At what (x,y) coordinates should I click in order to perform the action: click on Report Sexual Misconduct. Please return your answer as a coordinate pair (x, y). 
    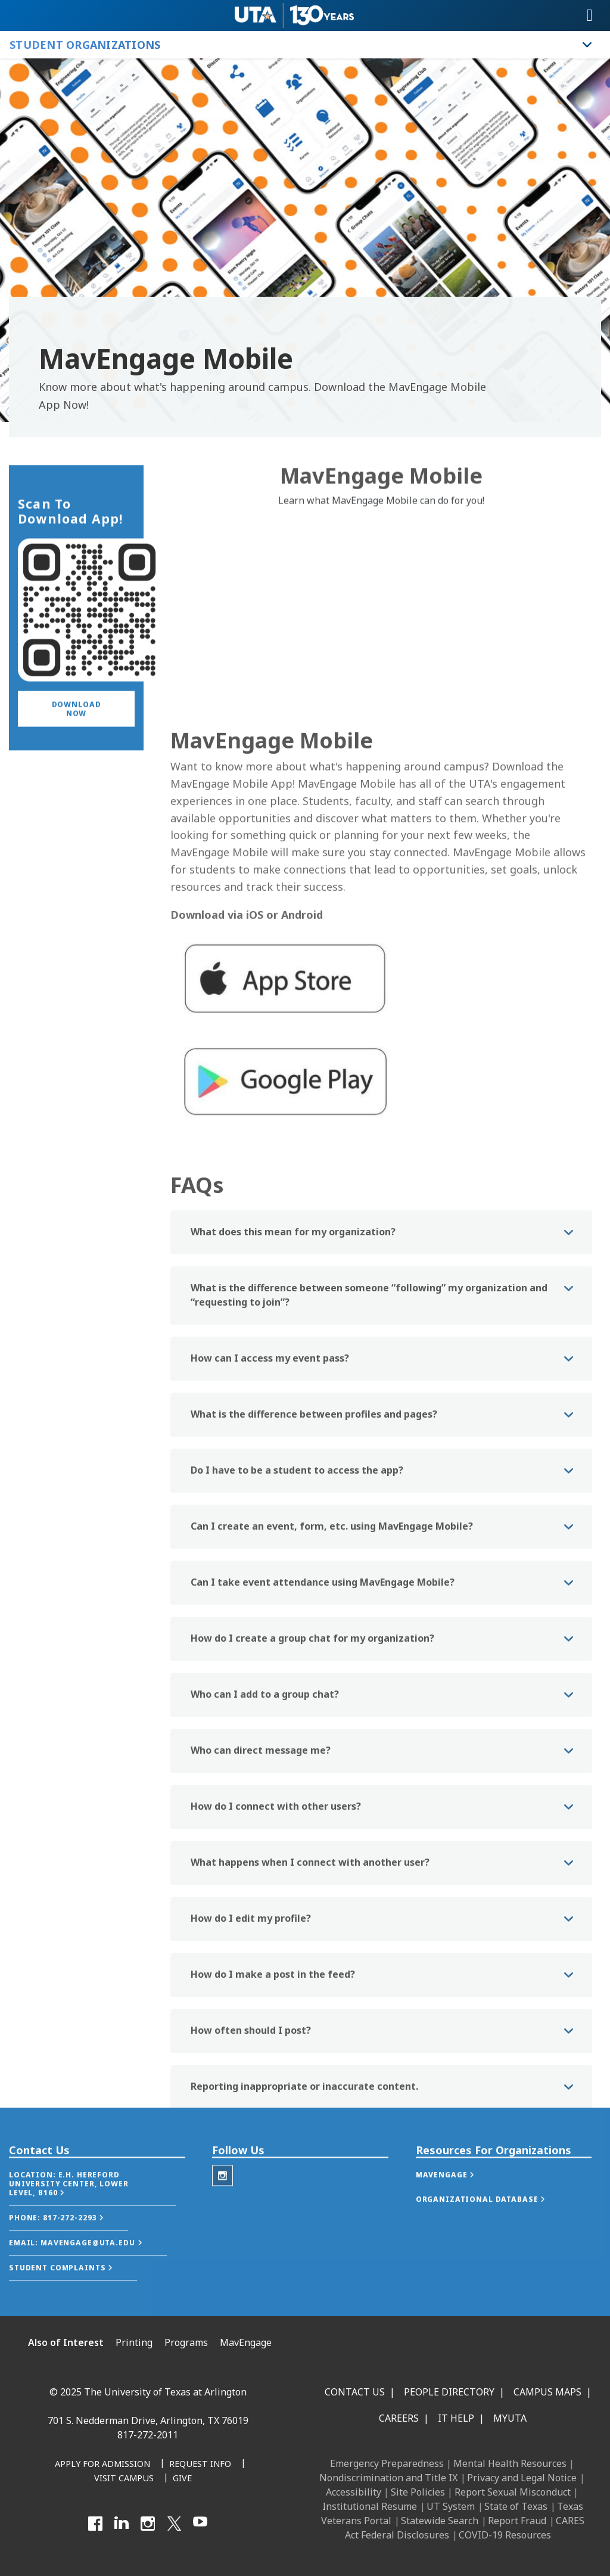
    Looking at the image, I should click on (513, 2492).